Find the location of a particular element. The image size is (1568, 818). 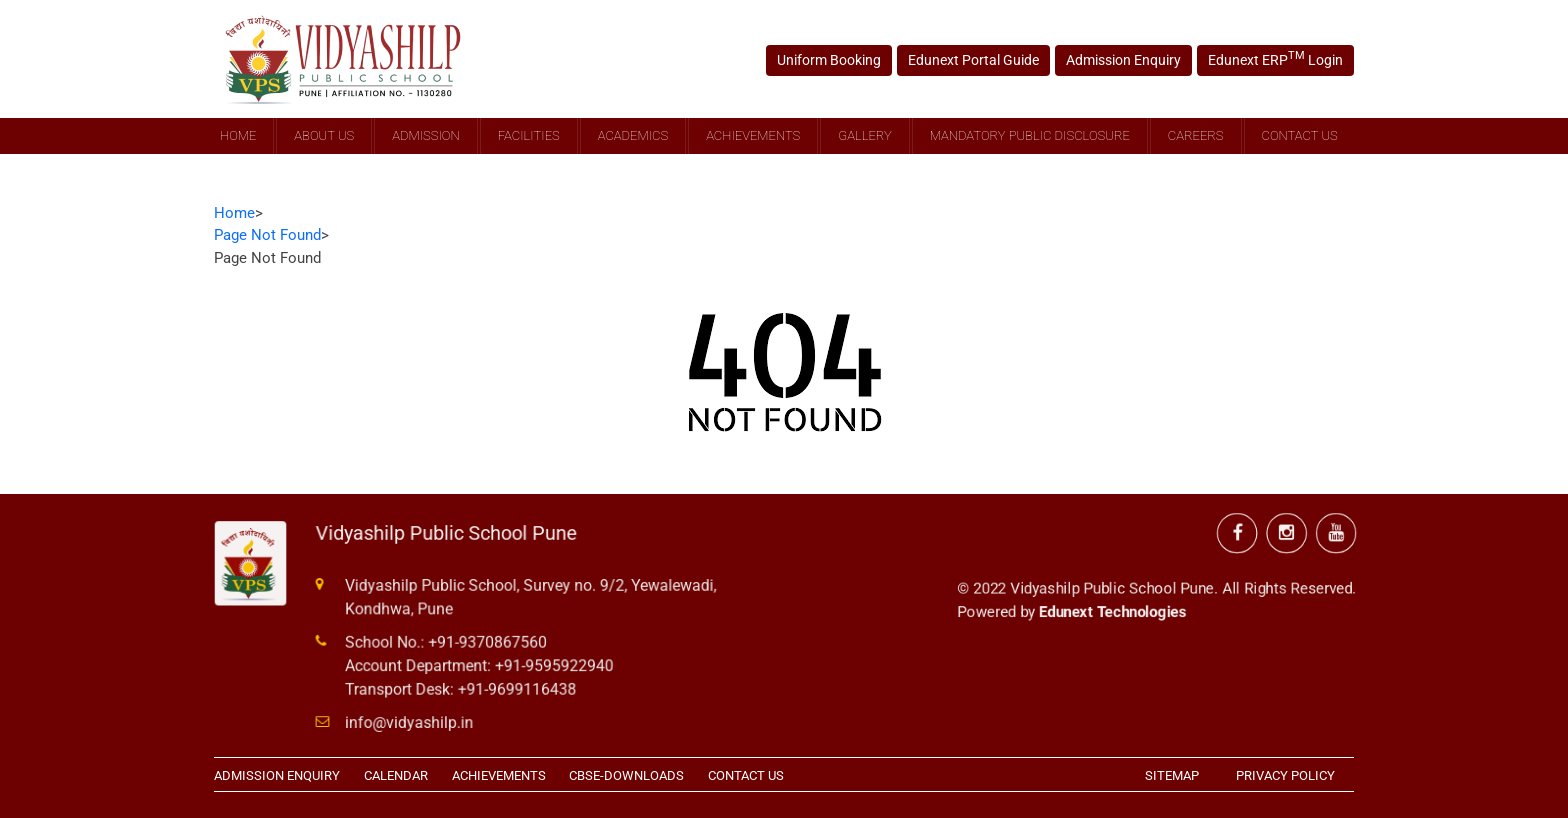

ADMISSION ENQUIRY is located at coordinates (277, 775).